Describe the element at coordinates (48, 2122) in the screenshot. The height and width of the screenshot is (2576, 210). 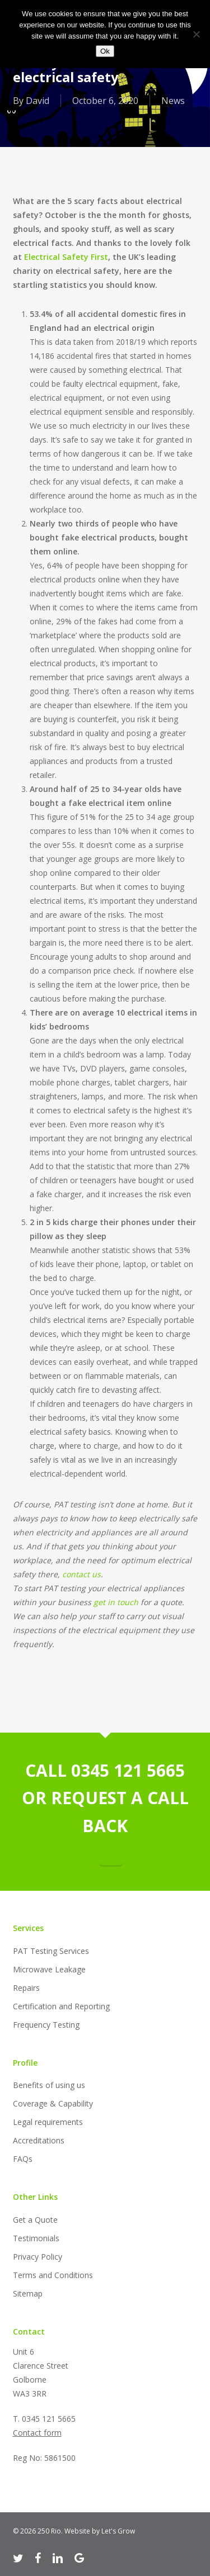
I see `Legal requirements` at that location.